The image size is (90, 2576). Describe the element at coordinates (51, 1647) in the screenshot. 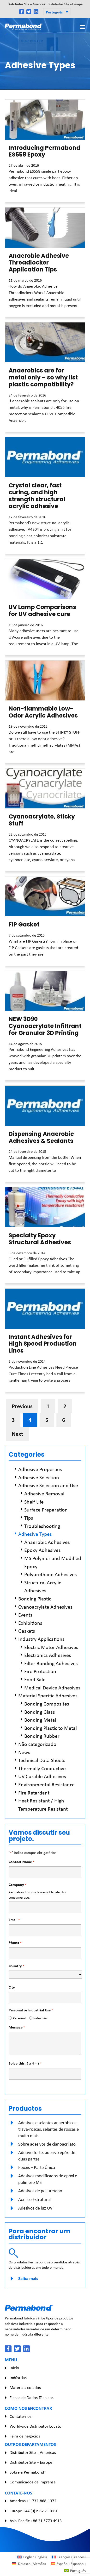

I see `Electric Motor Adhesives` at that location.